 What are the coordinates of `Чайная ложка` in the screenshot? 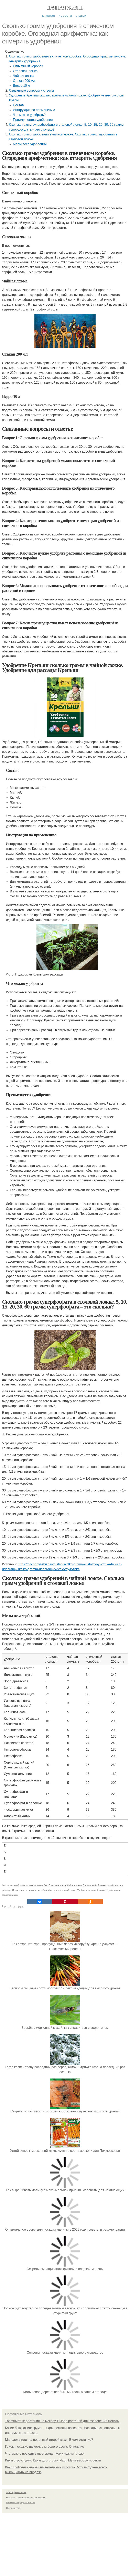 It's located at (23, 76).